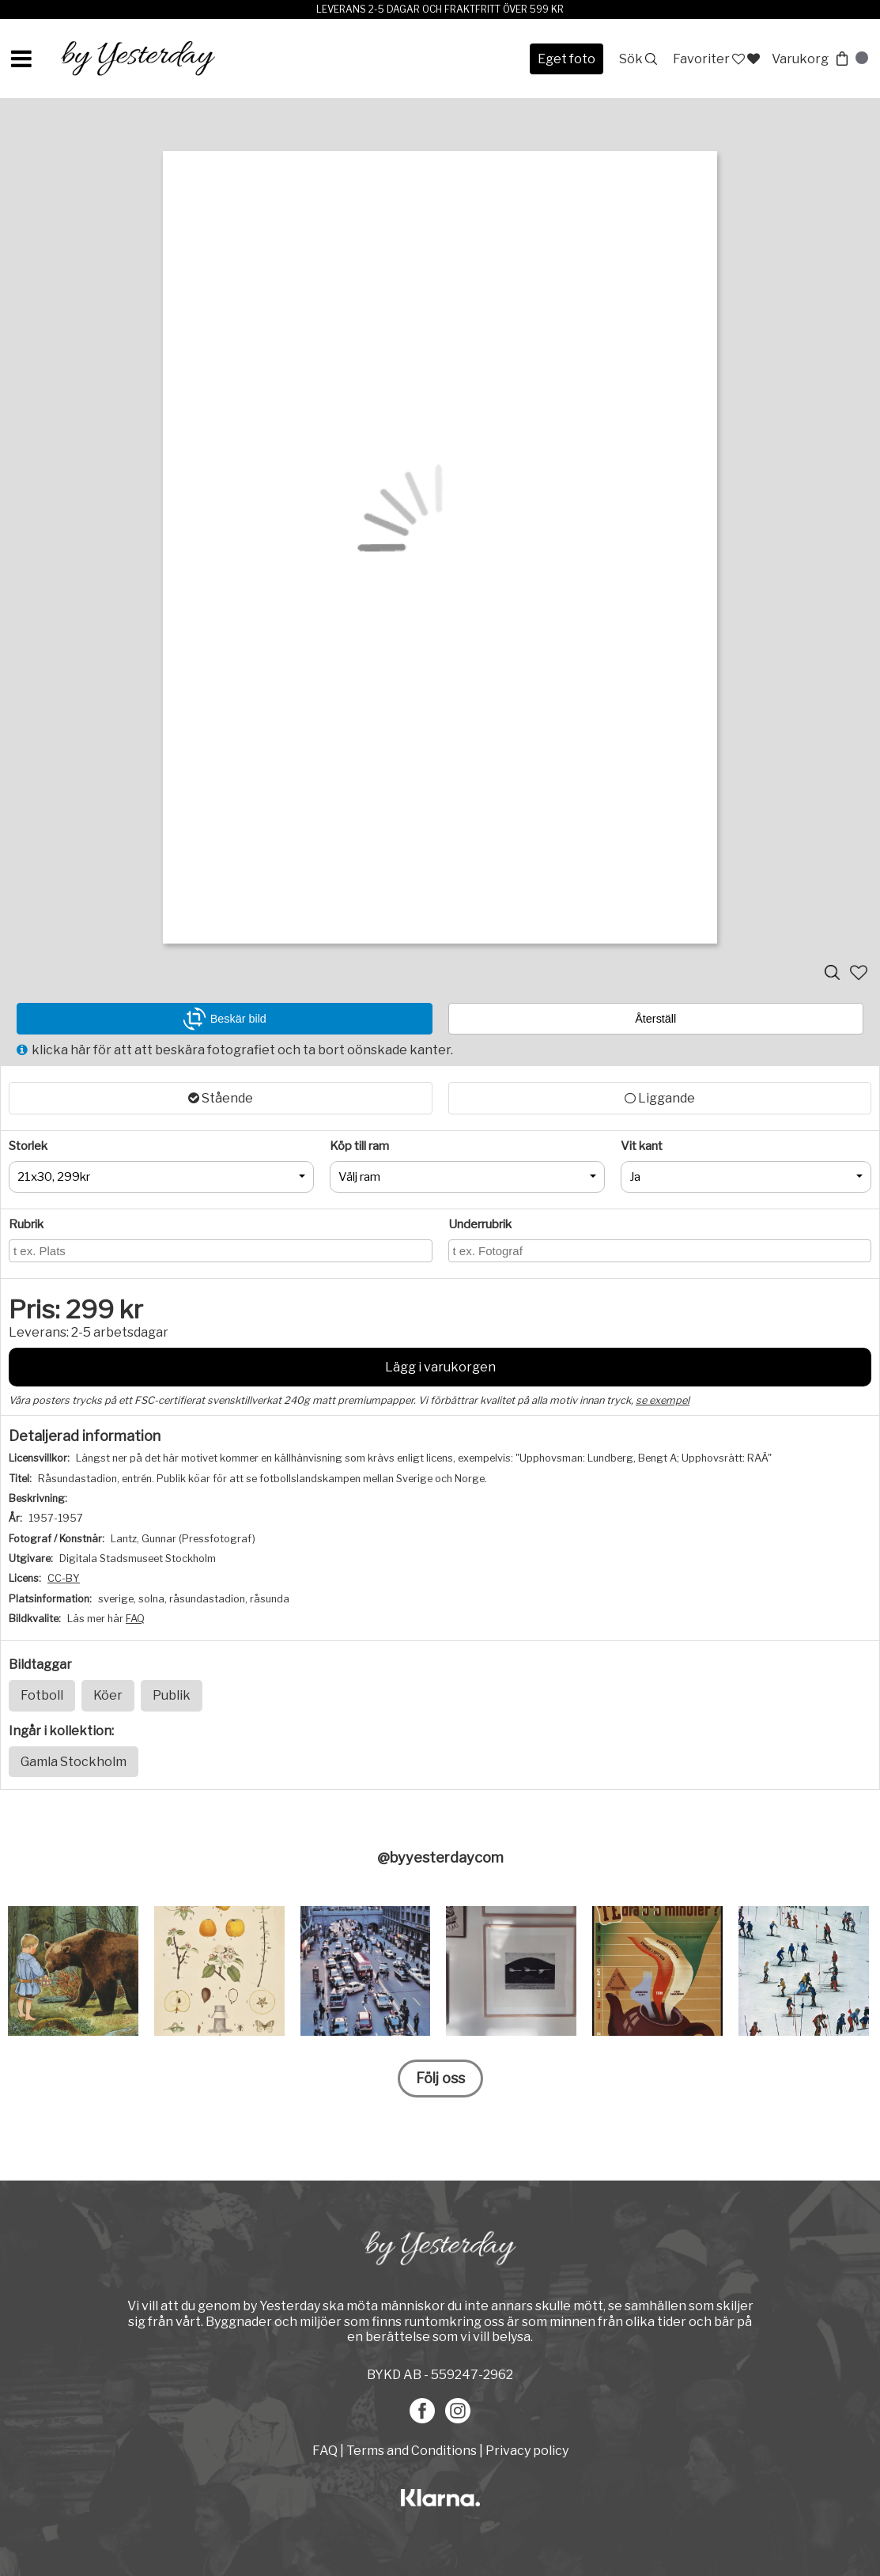 Image resolution: width=880 pixels, height=2576 pixels. What do you see at coordinates (655, 1018) in the screenshot?
I see `Återställ` at bounding box center [655, 1018].